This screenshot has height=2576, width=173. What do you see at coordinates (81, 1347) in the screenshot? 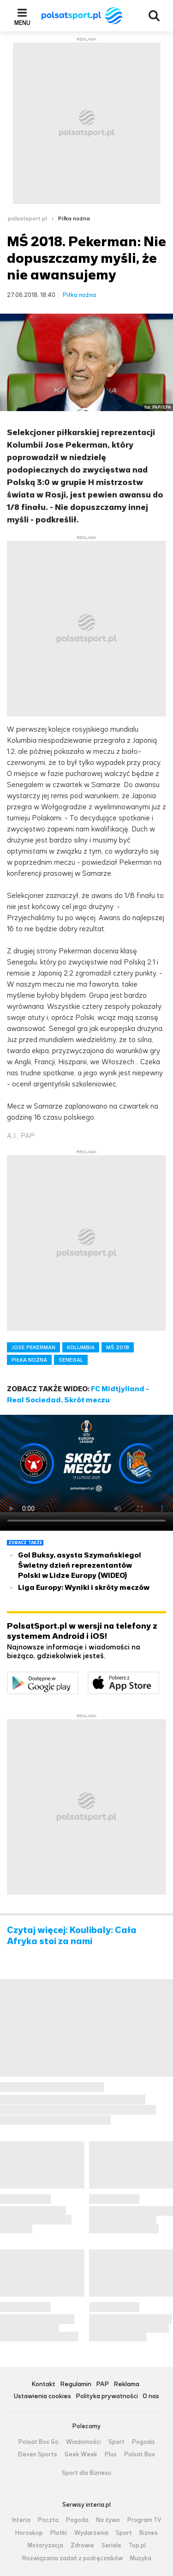
I see `KOLUMBIA` at bounding box center [81, 1347].